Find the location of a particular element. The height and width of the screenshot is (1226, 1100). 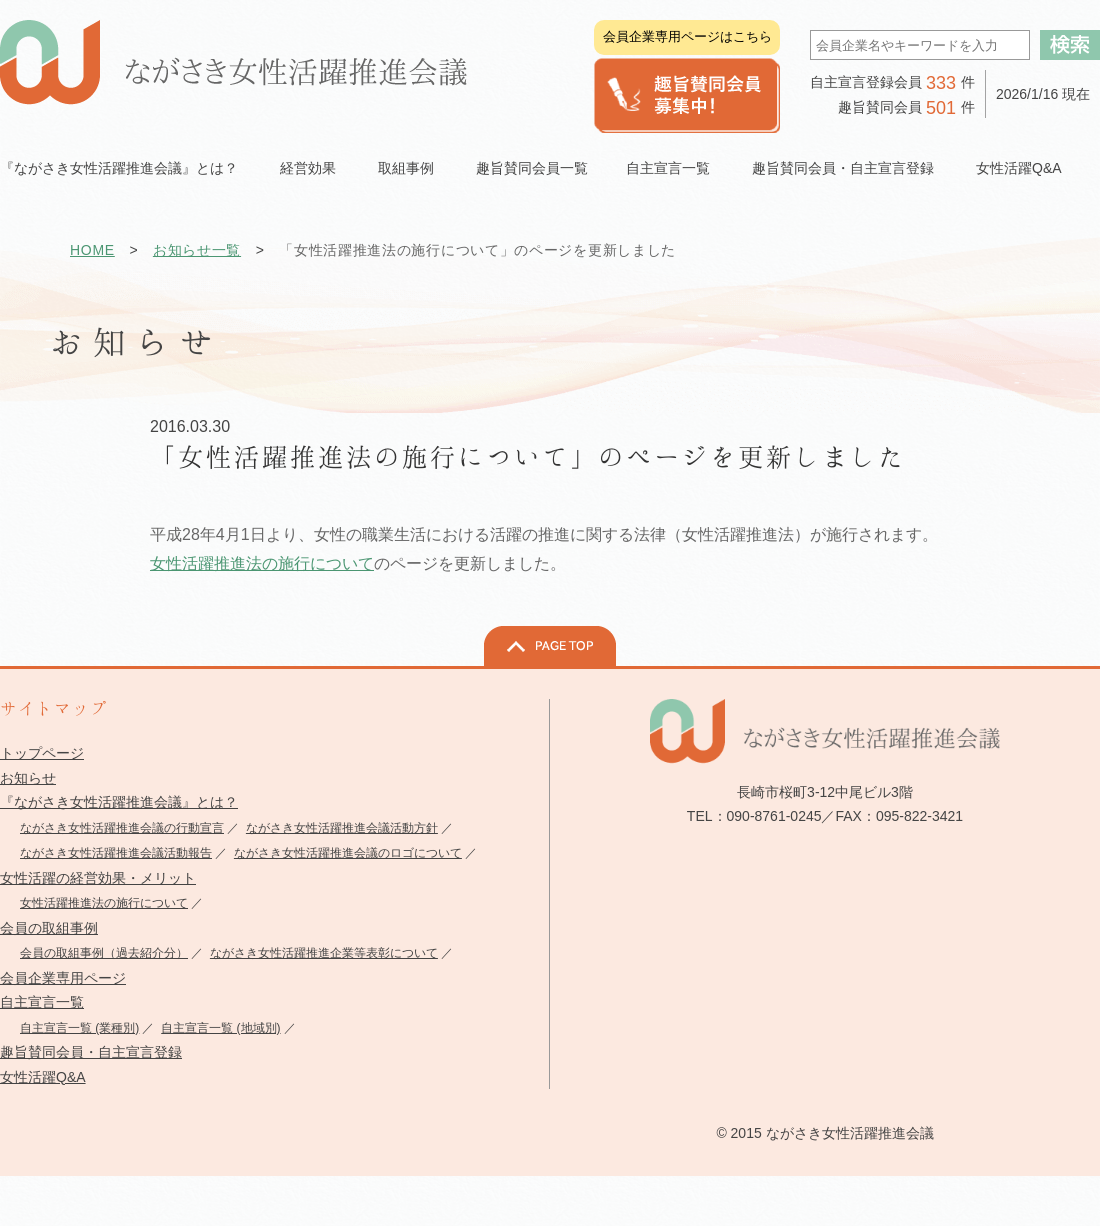

ながさき女性活躍推進会議活動報告 is located at coordinates (116, 853).